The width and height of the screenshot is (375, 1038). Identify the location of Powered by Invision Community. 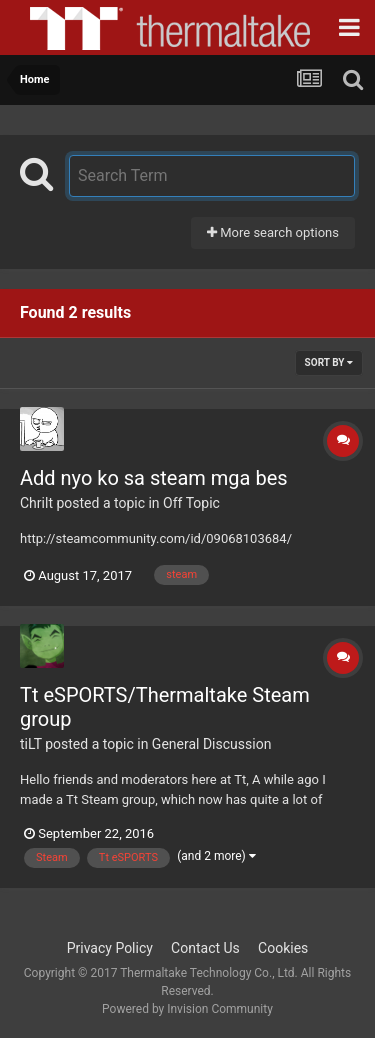
(187, 1009).